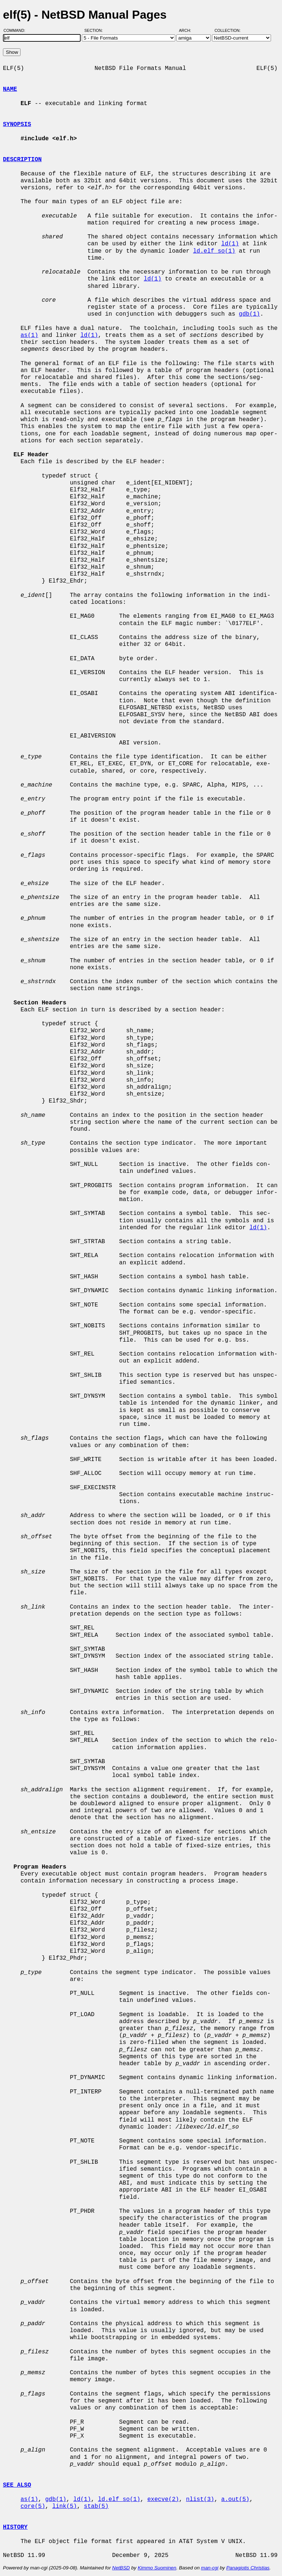 This screenshot has width=282, height=2576. I want to click on SYNOPSIS, so click(17, 124).